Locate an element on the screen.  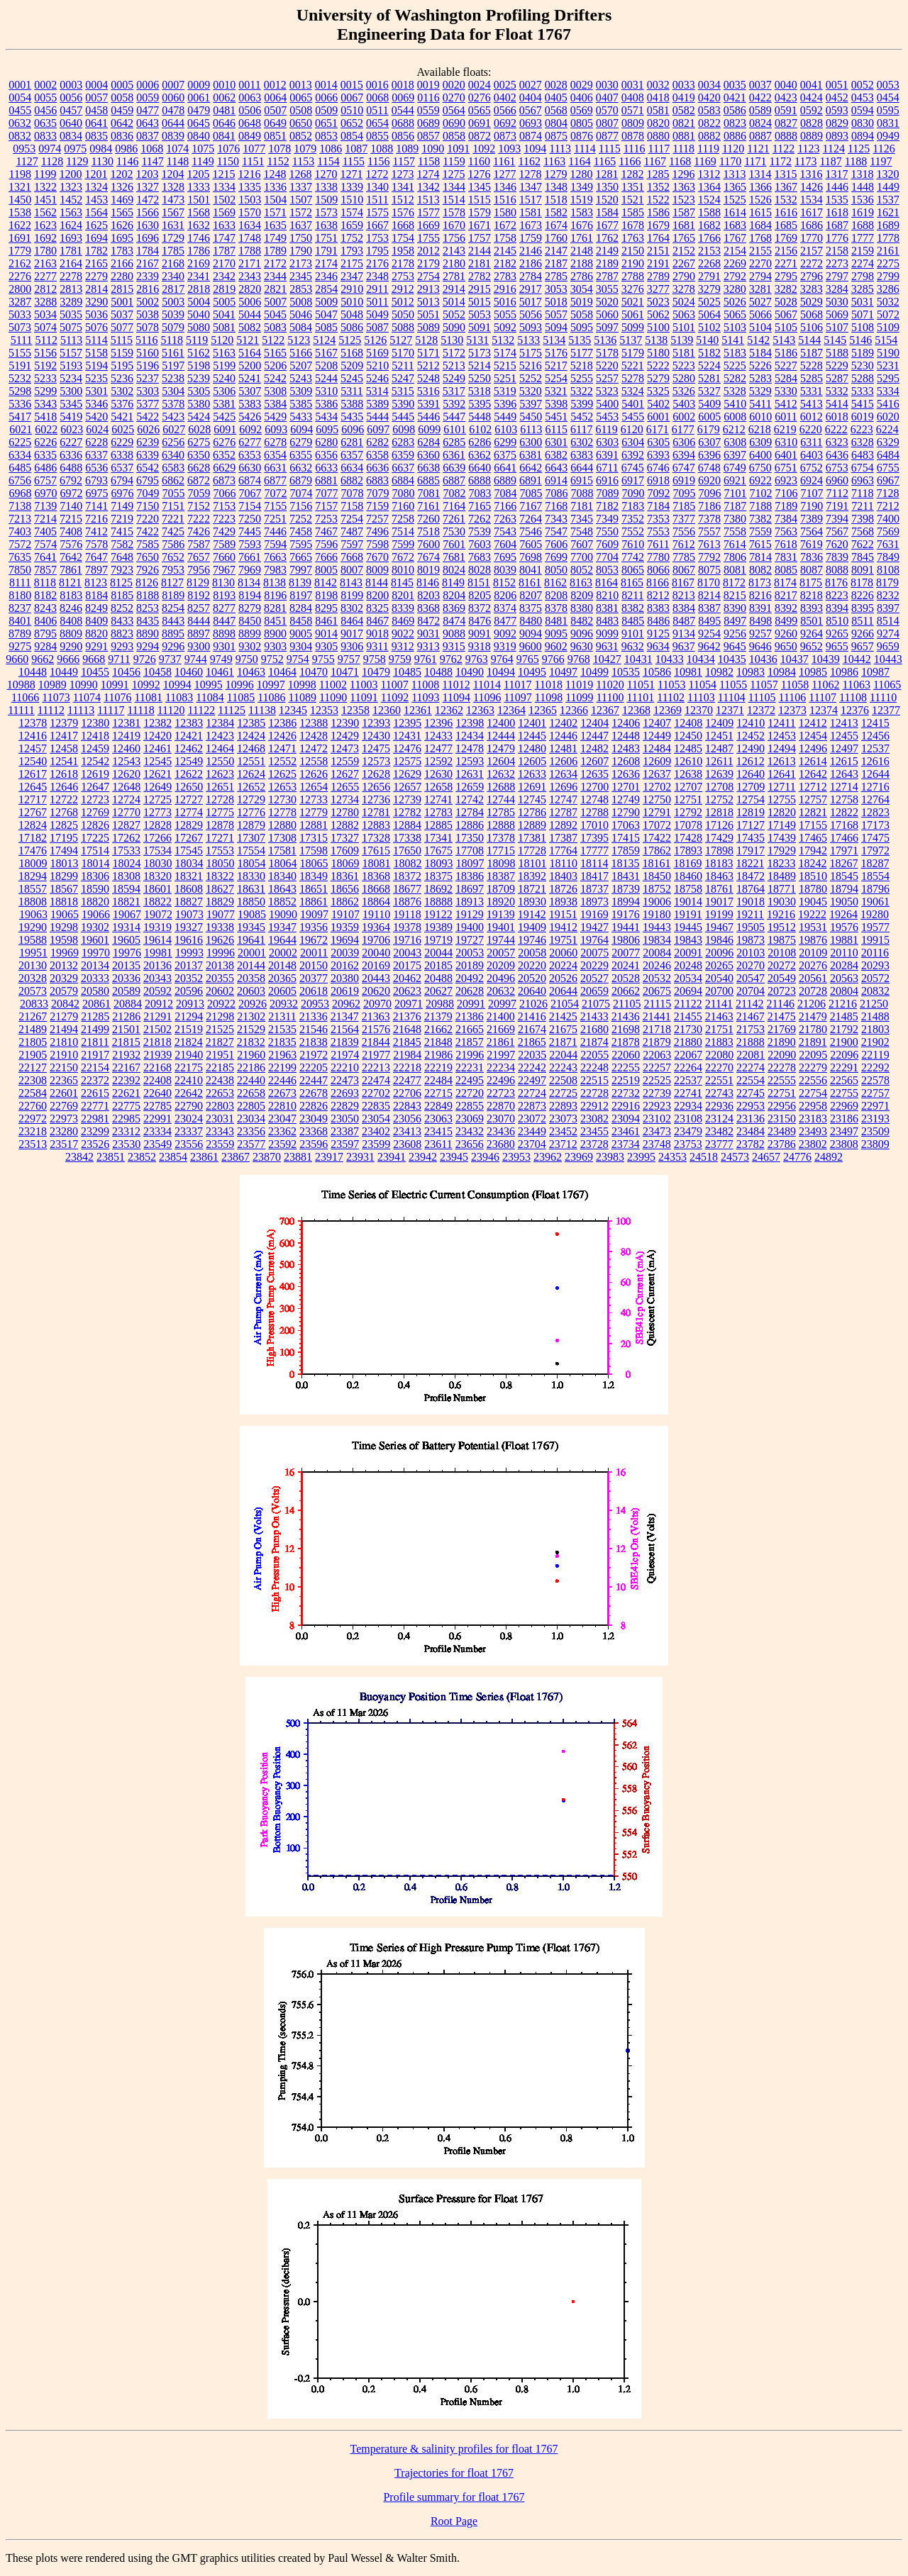
10499 is located at coordinates (594, 672).